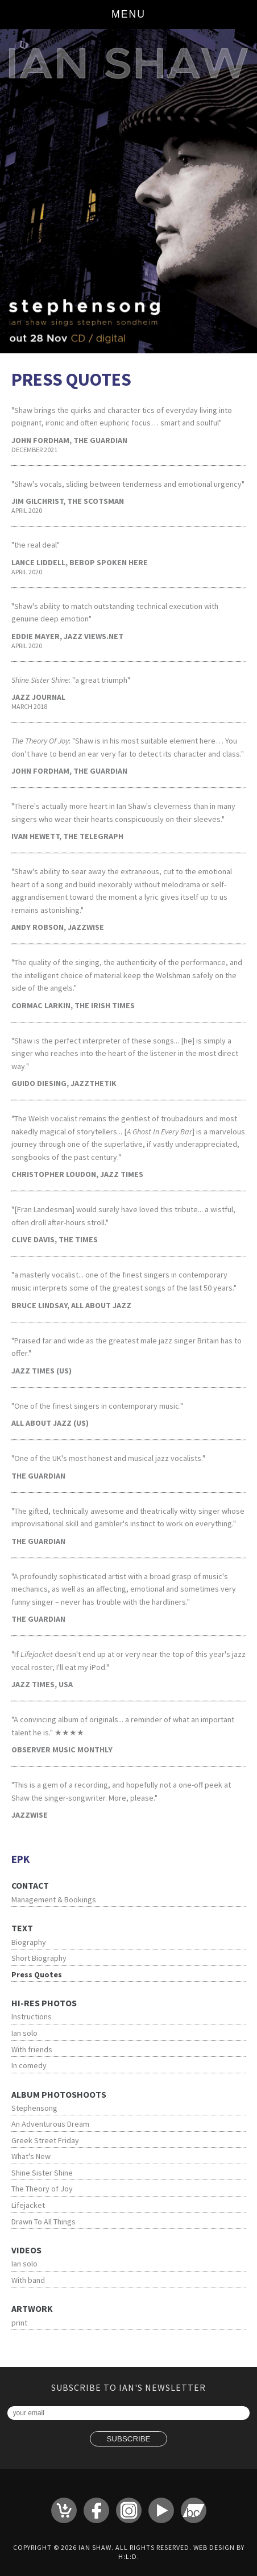  I want to click on In comedy, so click(29, 2065).